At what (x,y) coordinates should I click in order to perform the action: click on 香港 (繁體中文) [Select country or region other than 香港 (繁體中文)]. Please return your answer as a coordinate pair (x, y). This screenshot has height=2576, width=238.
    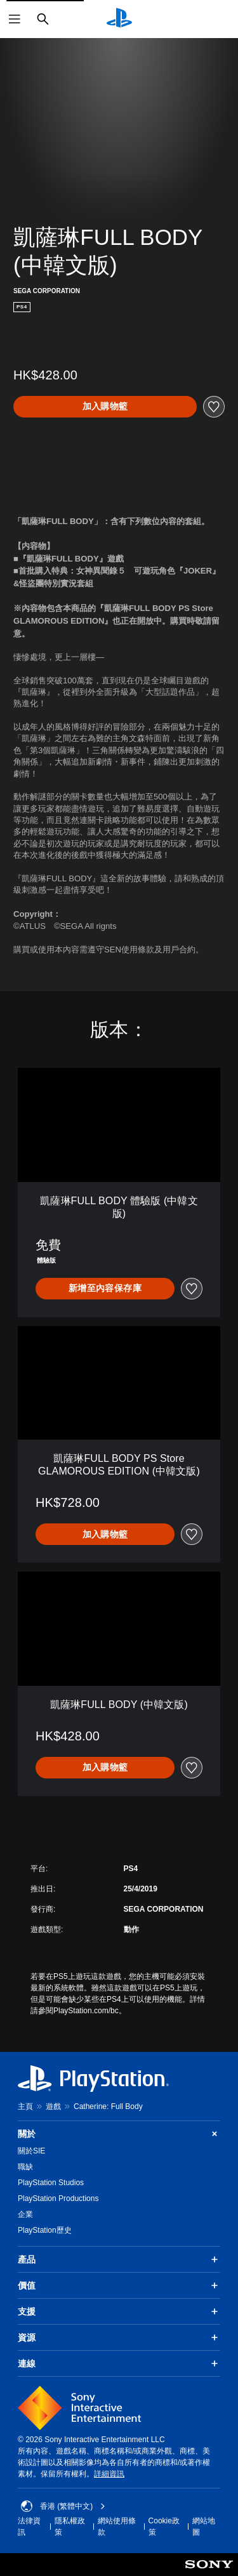
    Looking at the image, I should click on (63, 2506).